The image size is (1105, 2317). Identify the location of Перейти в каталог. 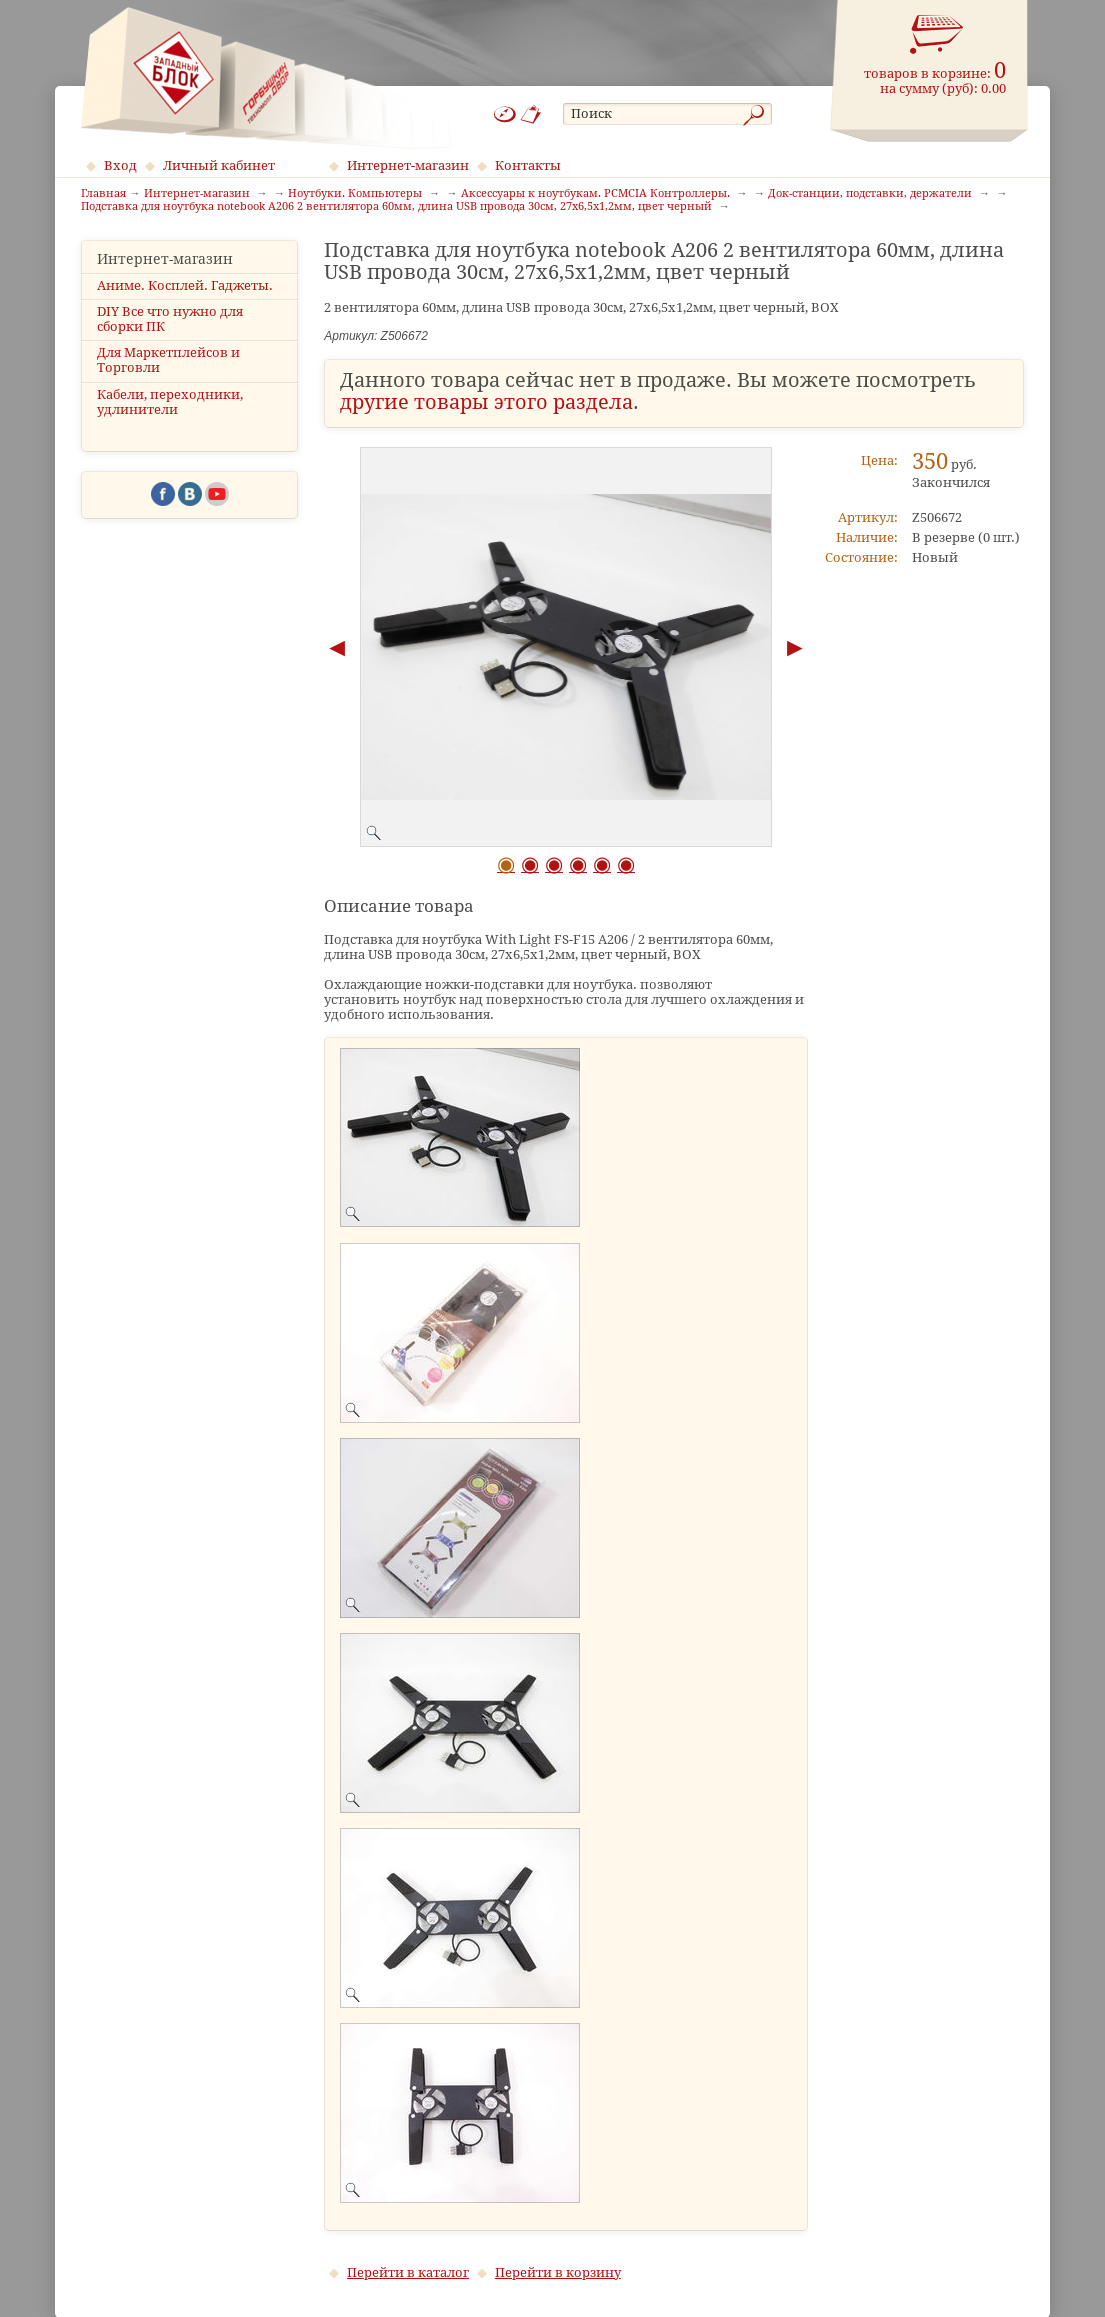
(408, 2272).